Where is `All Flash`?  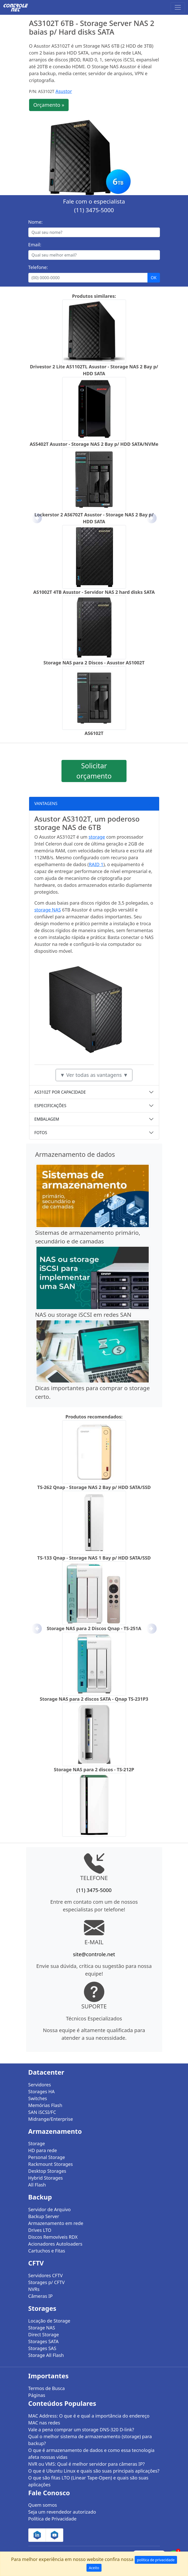
All Flash is located at coordinates (37, 2185).